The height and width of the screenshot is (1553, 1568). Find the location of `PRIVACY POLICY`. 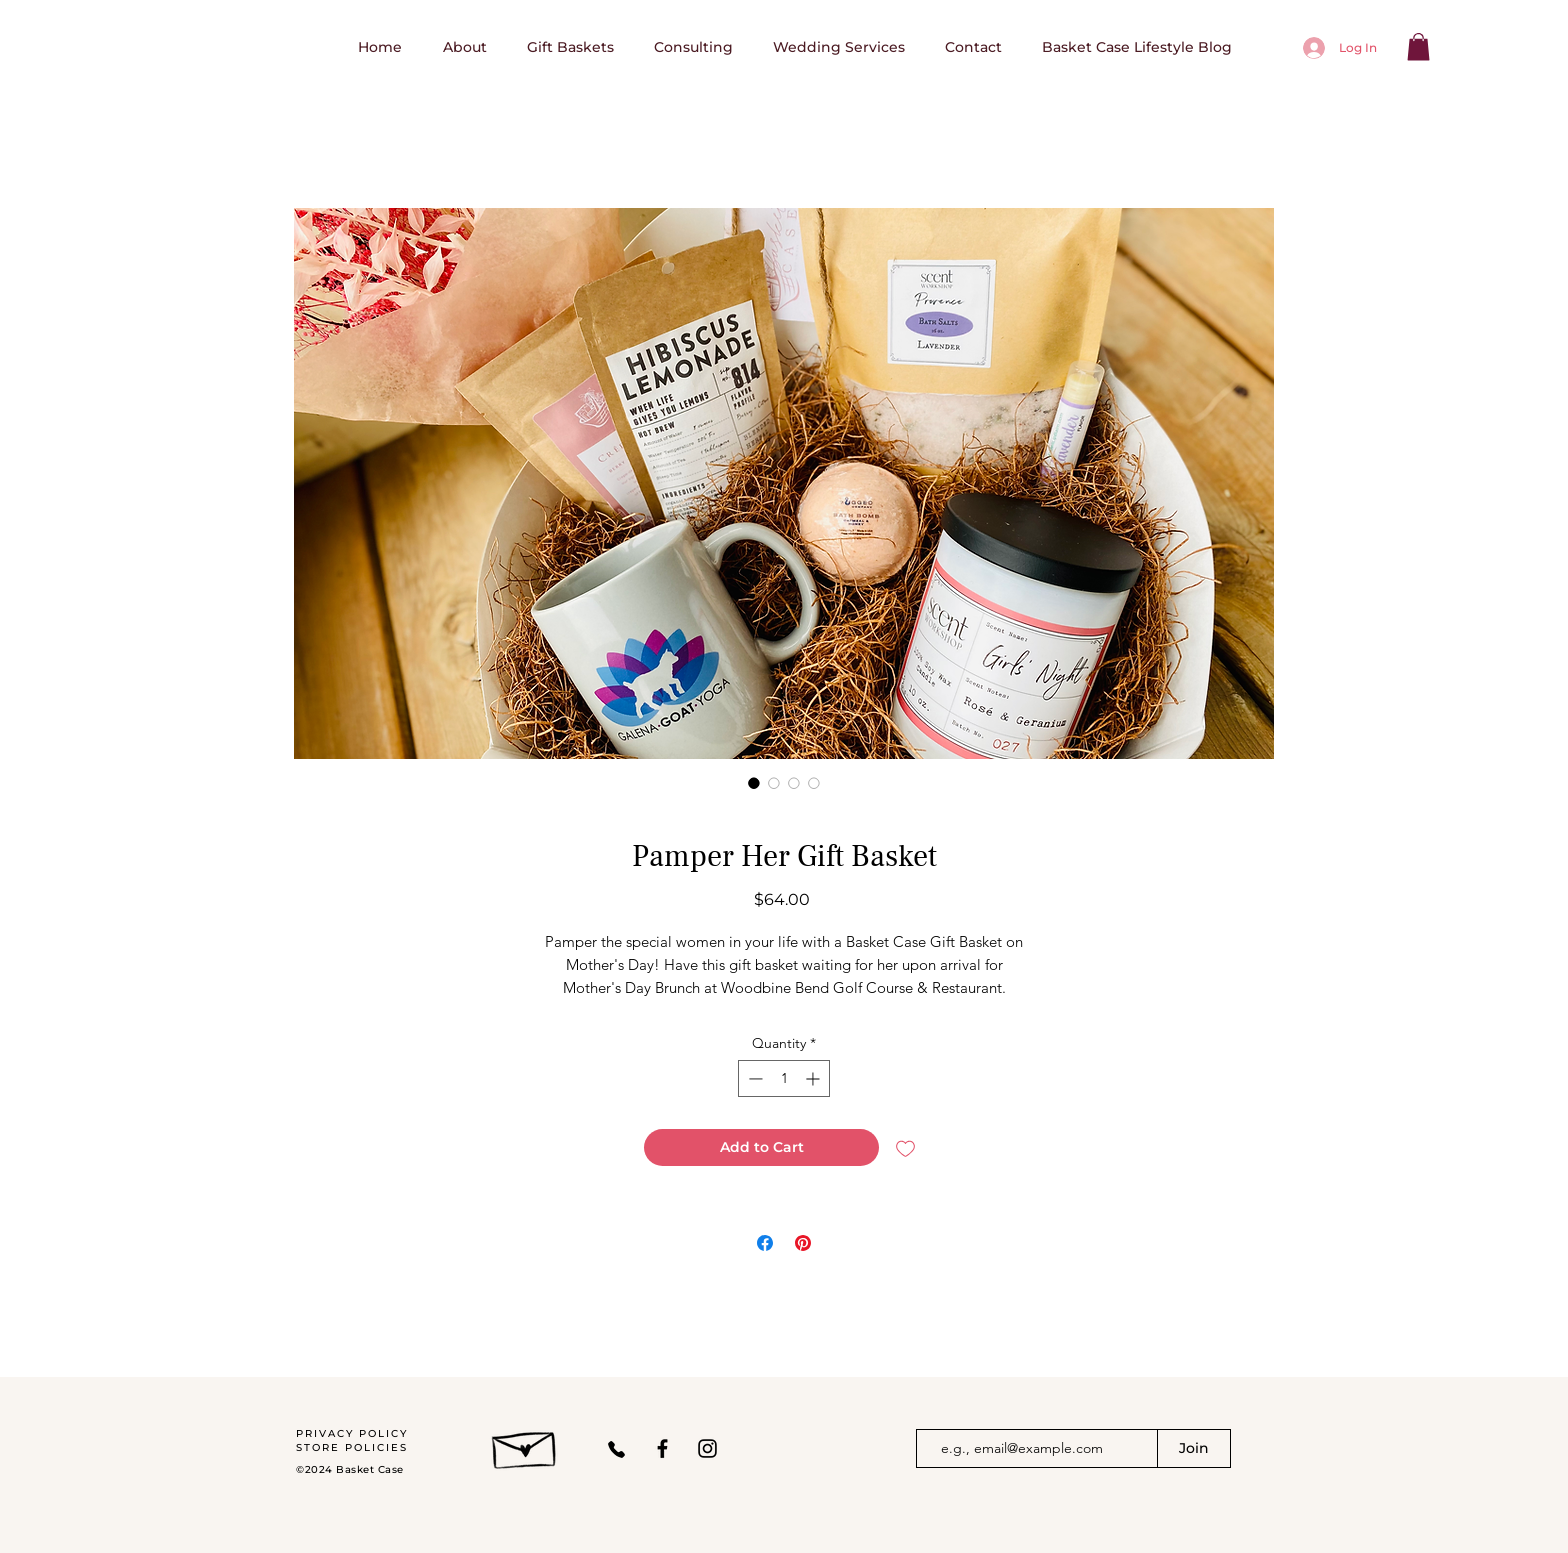

PRIVACY POLICY is located at coordinates (354, 1433).